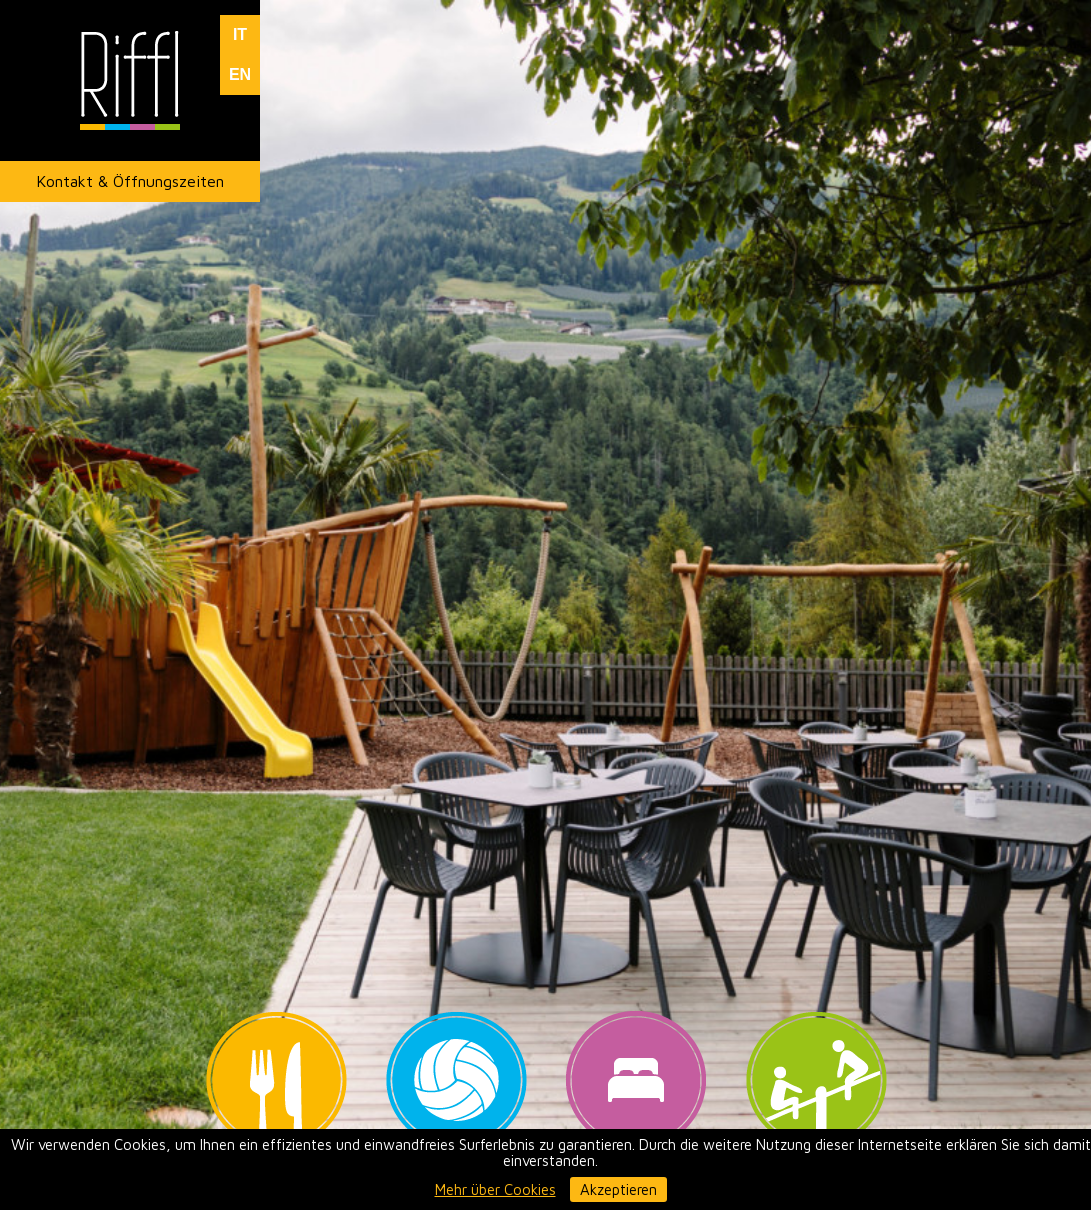 This screenshot has width=1091, height=1210. What do you see at coordinates (240, 34) in the screenshot?
I see `IT` at bounding box center [240, 34].